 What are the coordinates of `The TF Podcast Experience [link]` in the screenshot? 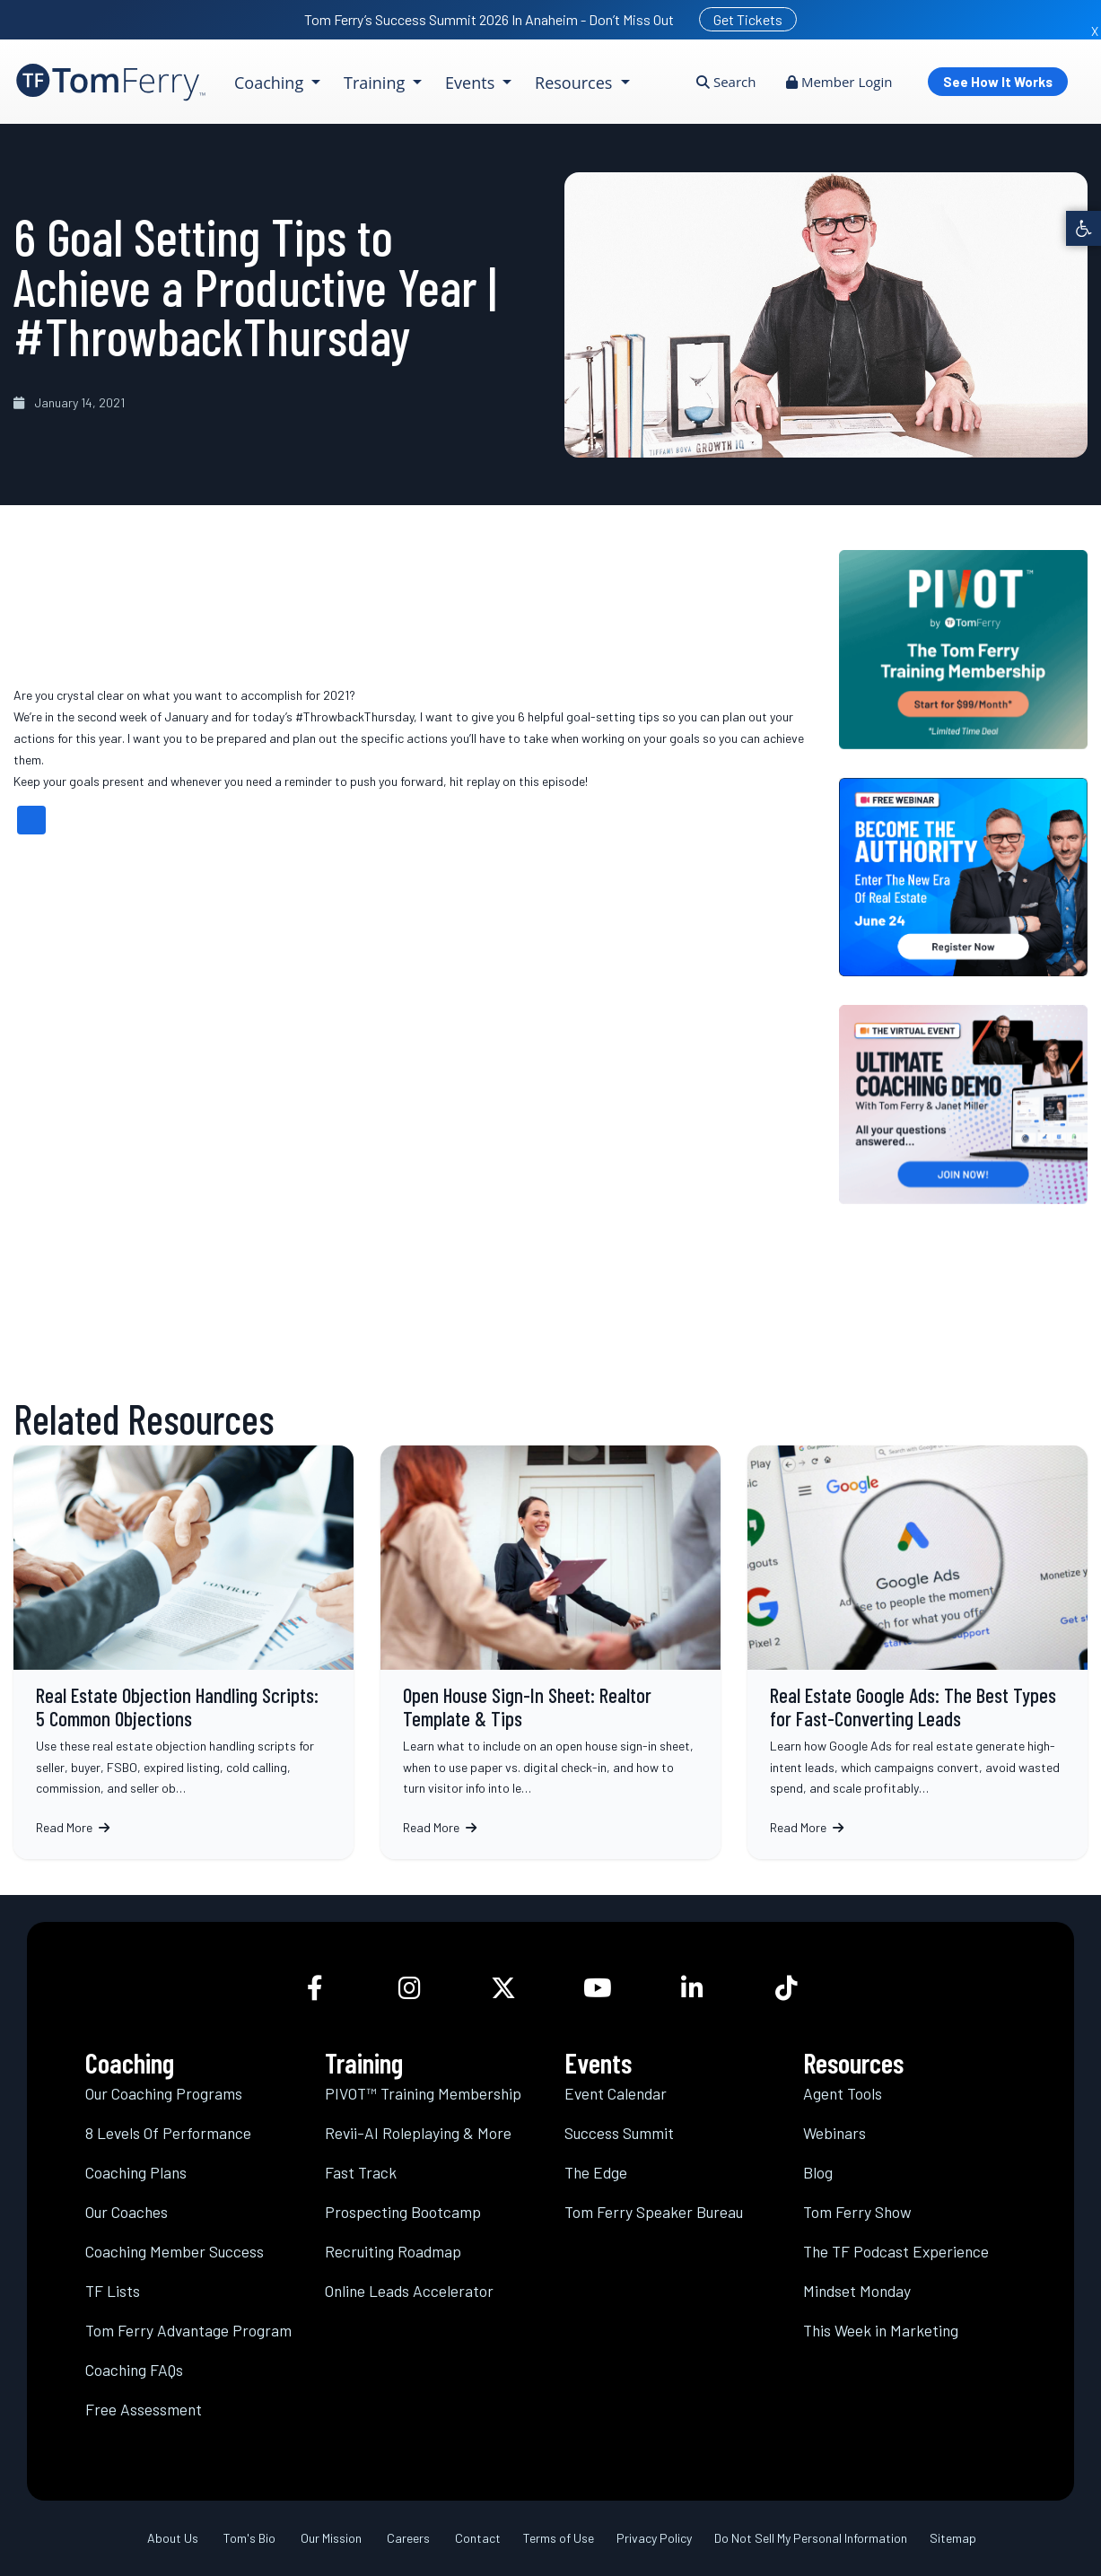 It's located at (896, 2251).